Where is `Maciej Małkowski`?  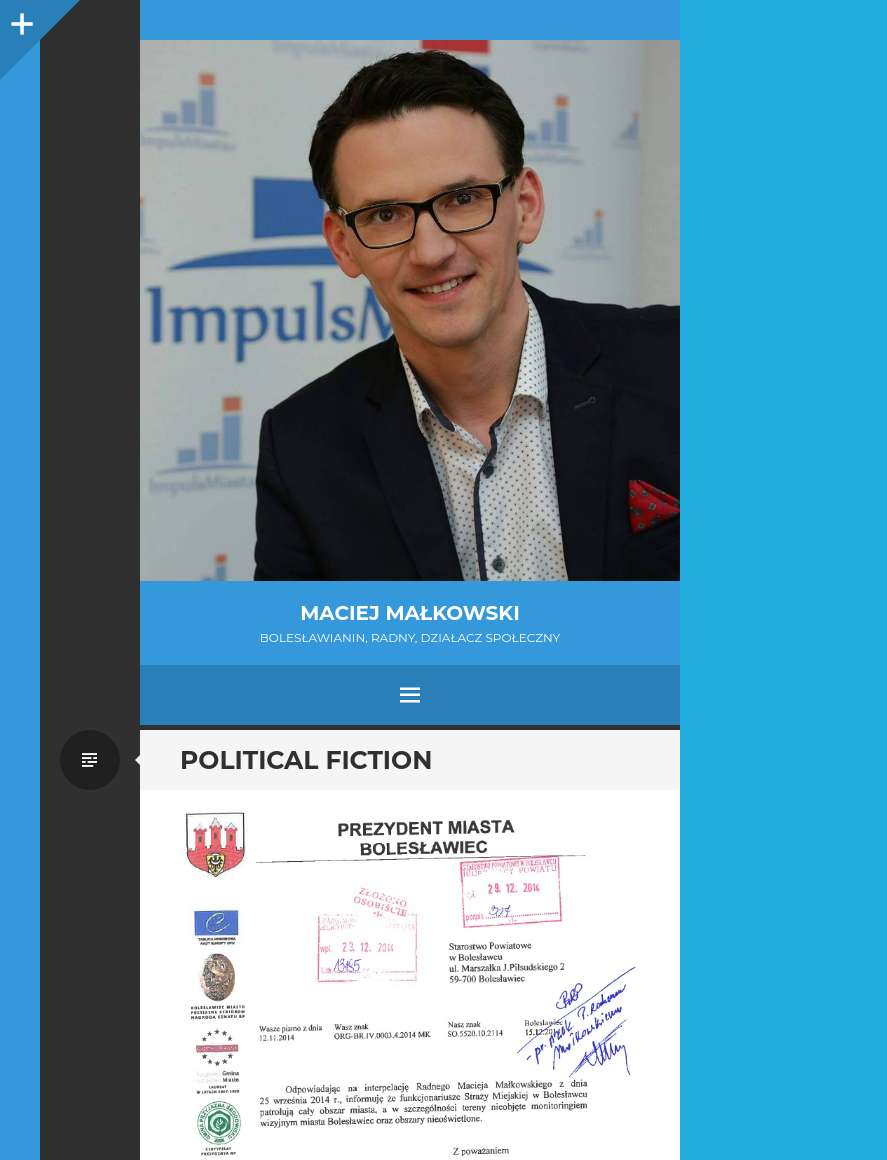 Maciej Małkowski is located at coordinates (409, 613).